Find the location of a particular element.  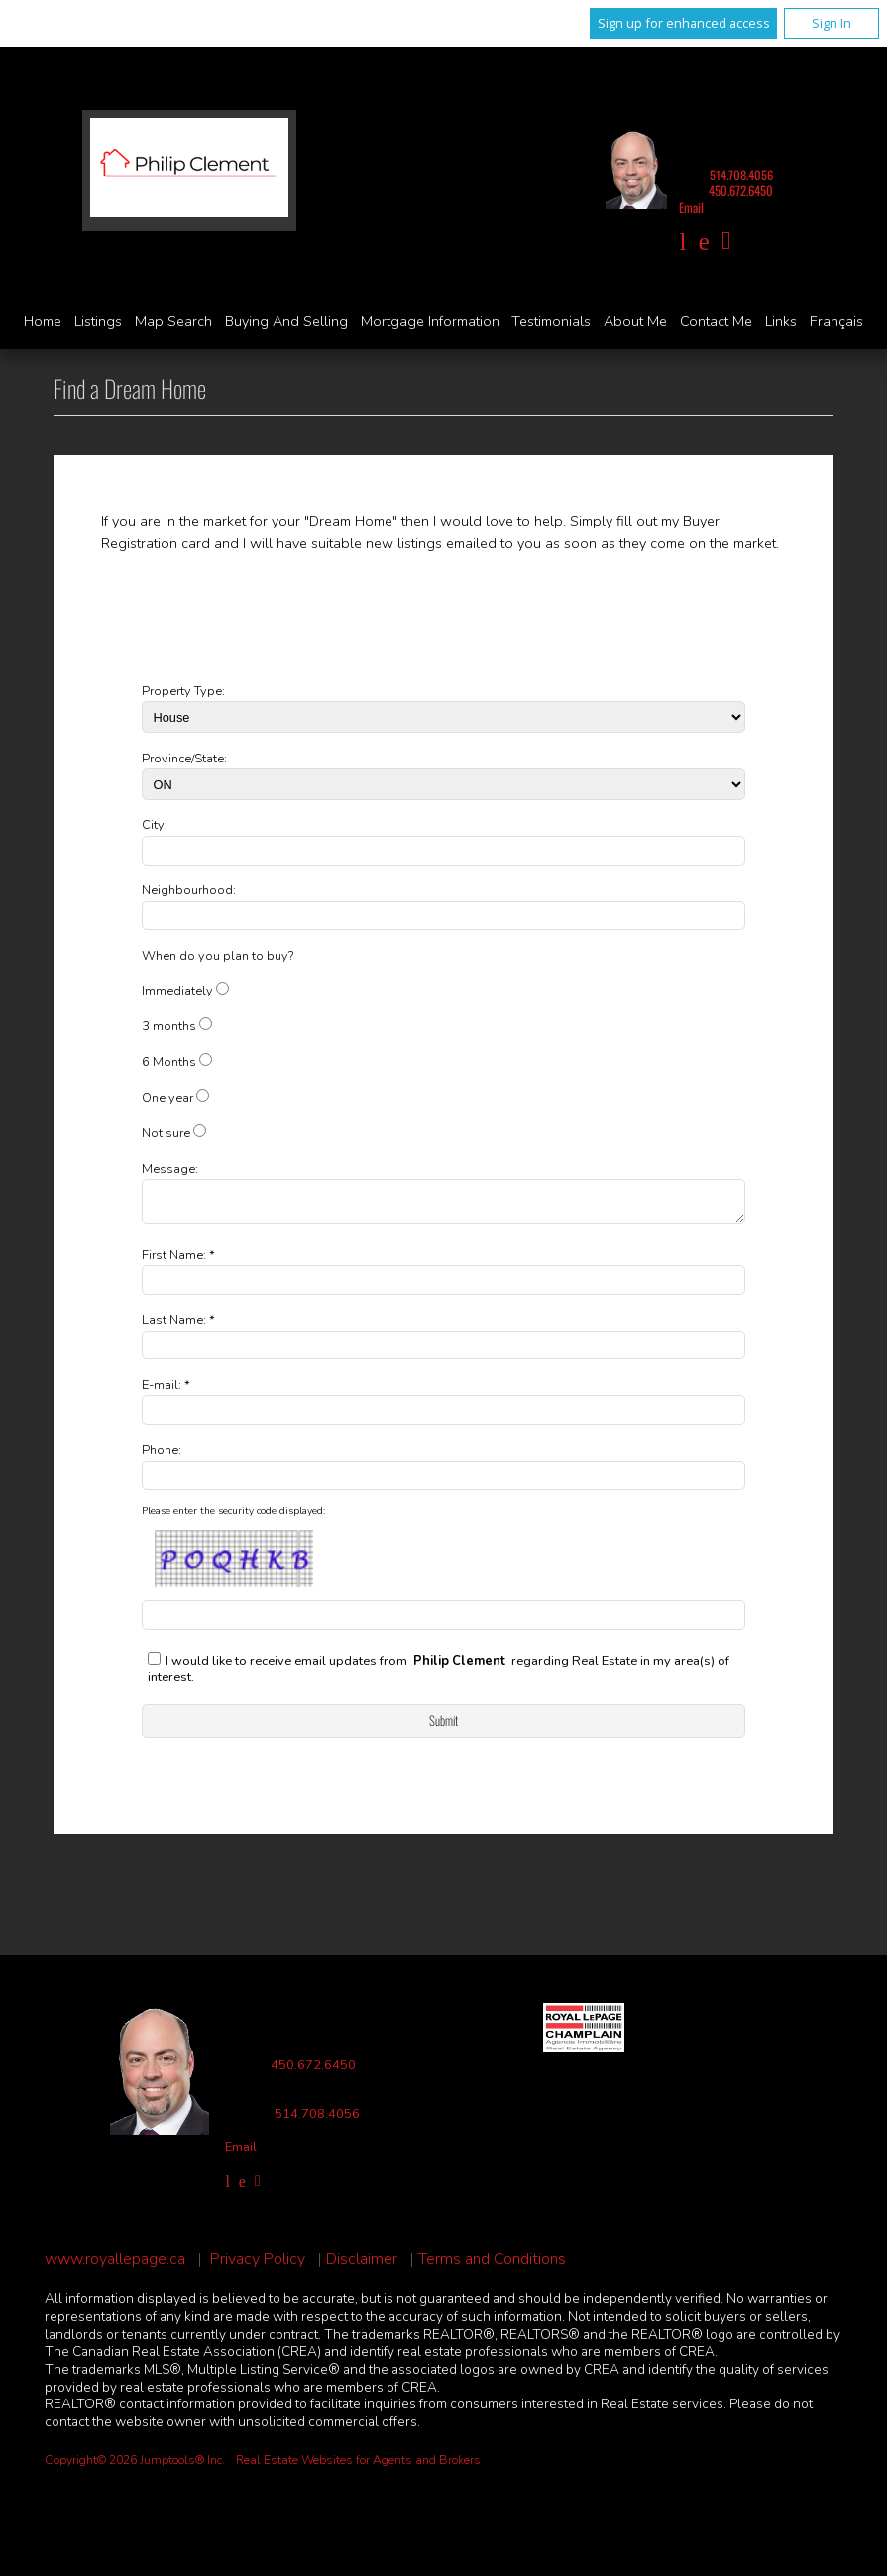

Immediately is located at coordinates (177, 990).